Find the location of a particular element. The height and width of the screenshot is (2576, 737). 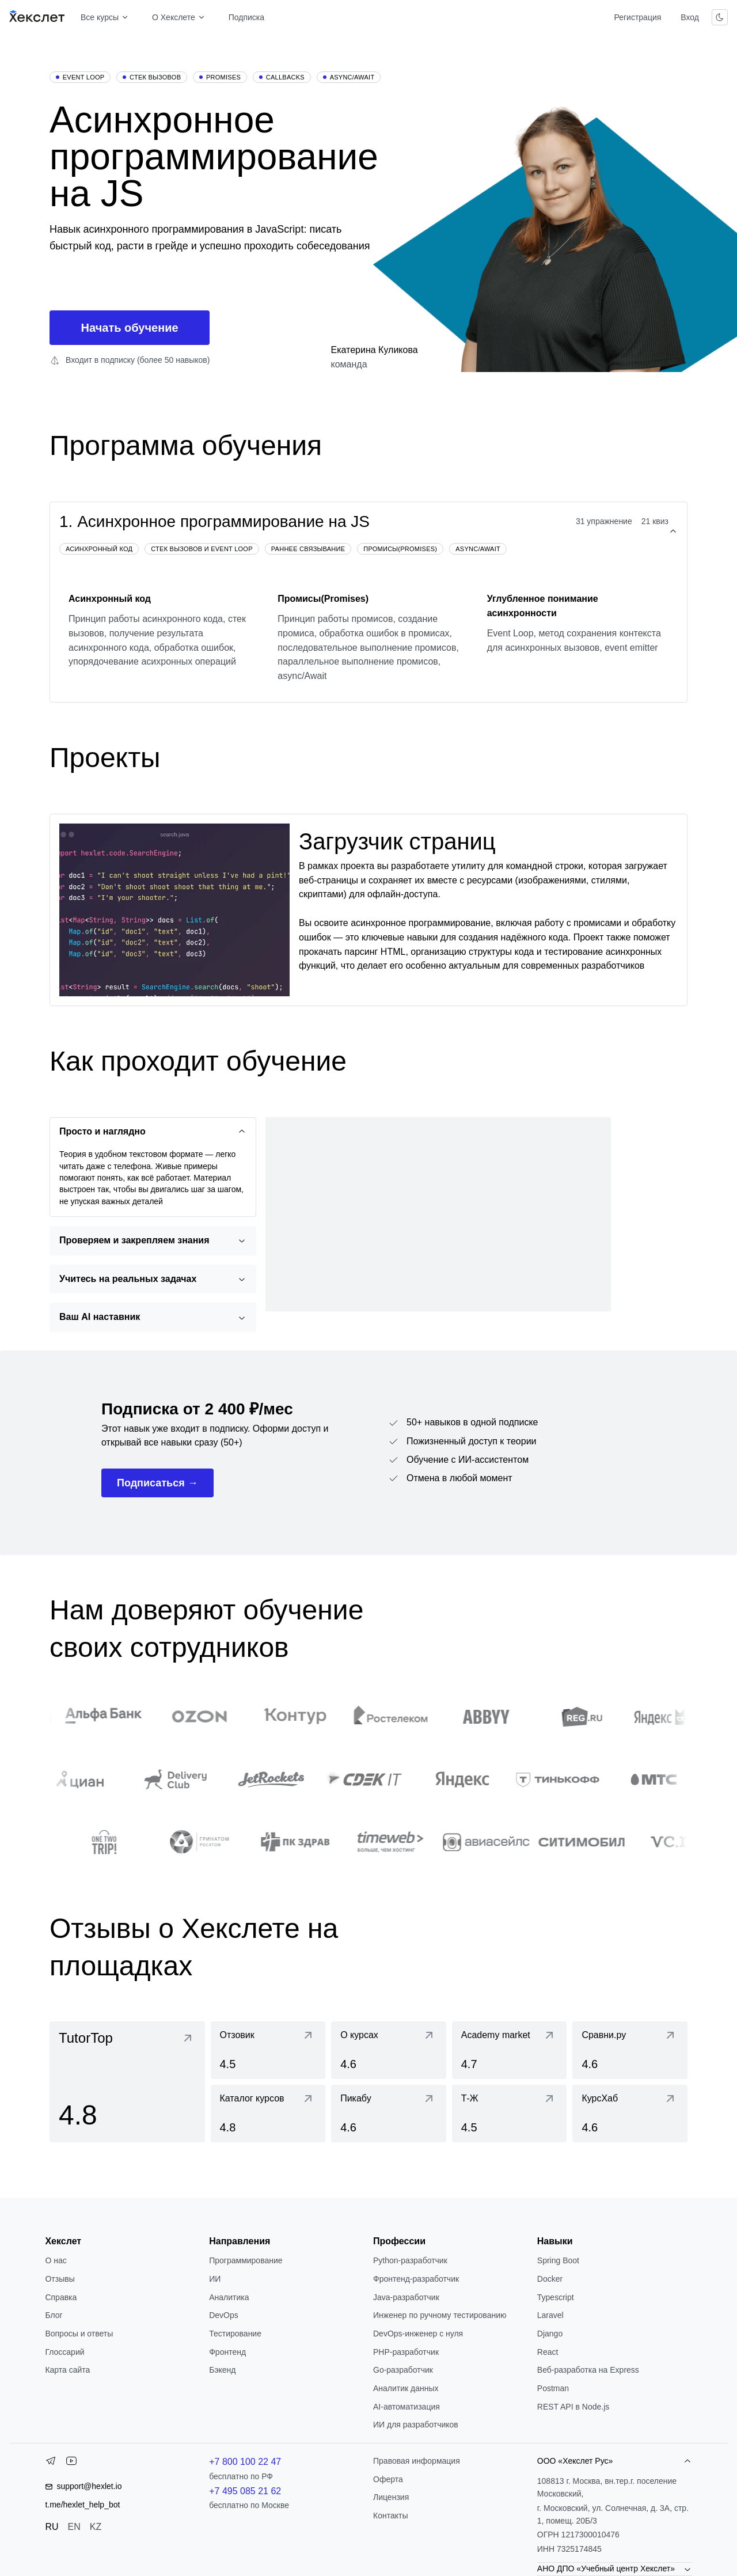

Вопросы и ответы is located at coordinates (79, 2333).